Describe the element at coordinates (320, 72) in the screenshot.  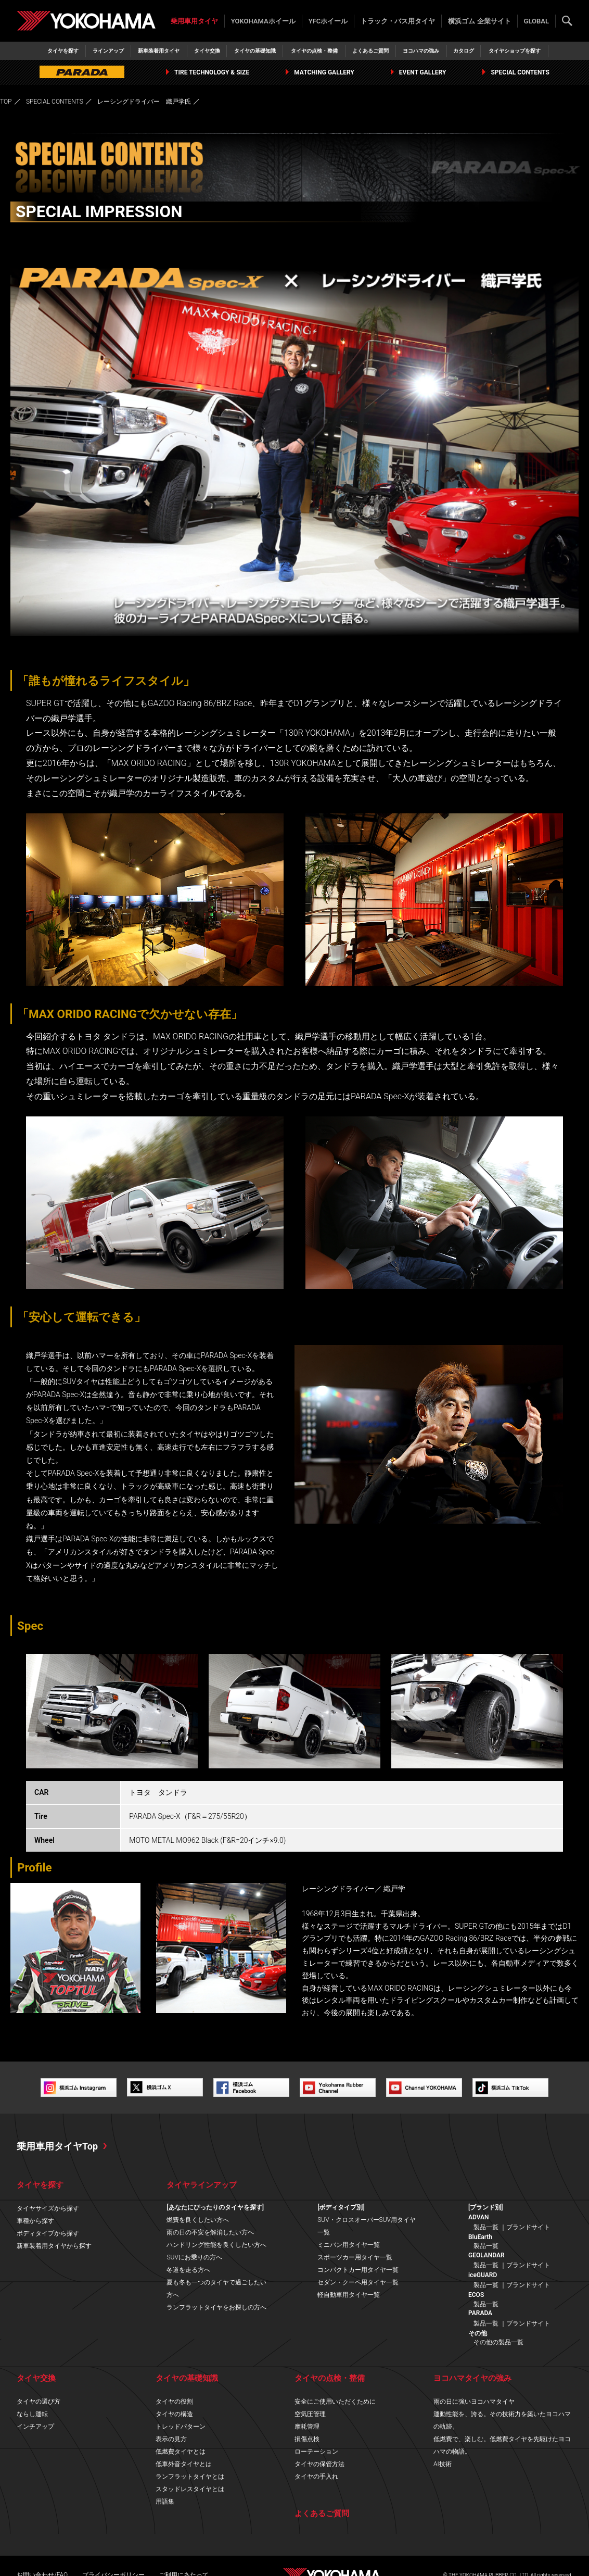
I see `MATCHING GALLERY` at that location.